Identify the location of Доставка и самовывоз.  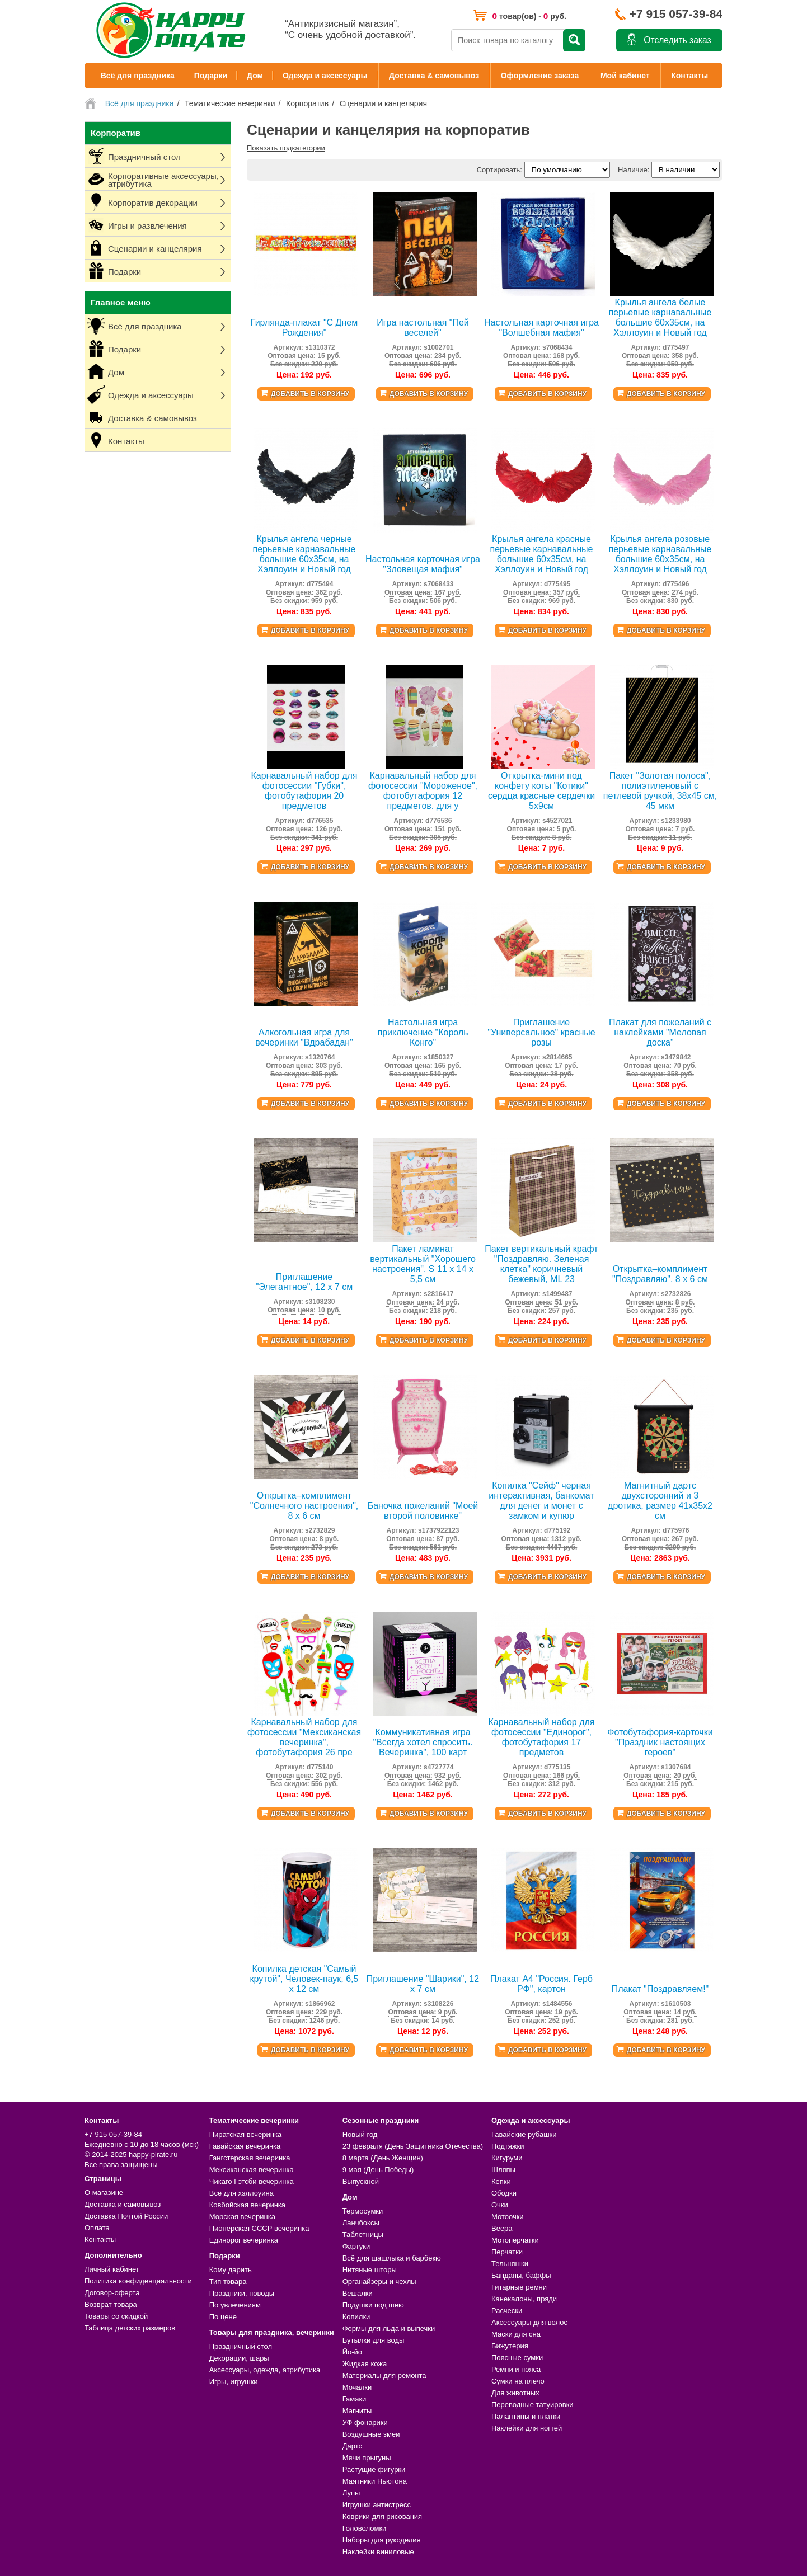
(123, 2204).